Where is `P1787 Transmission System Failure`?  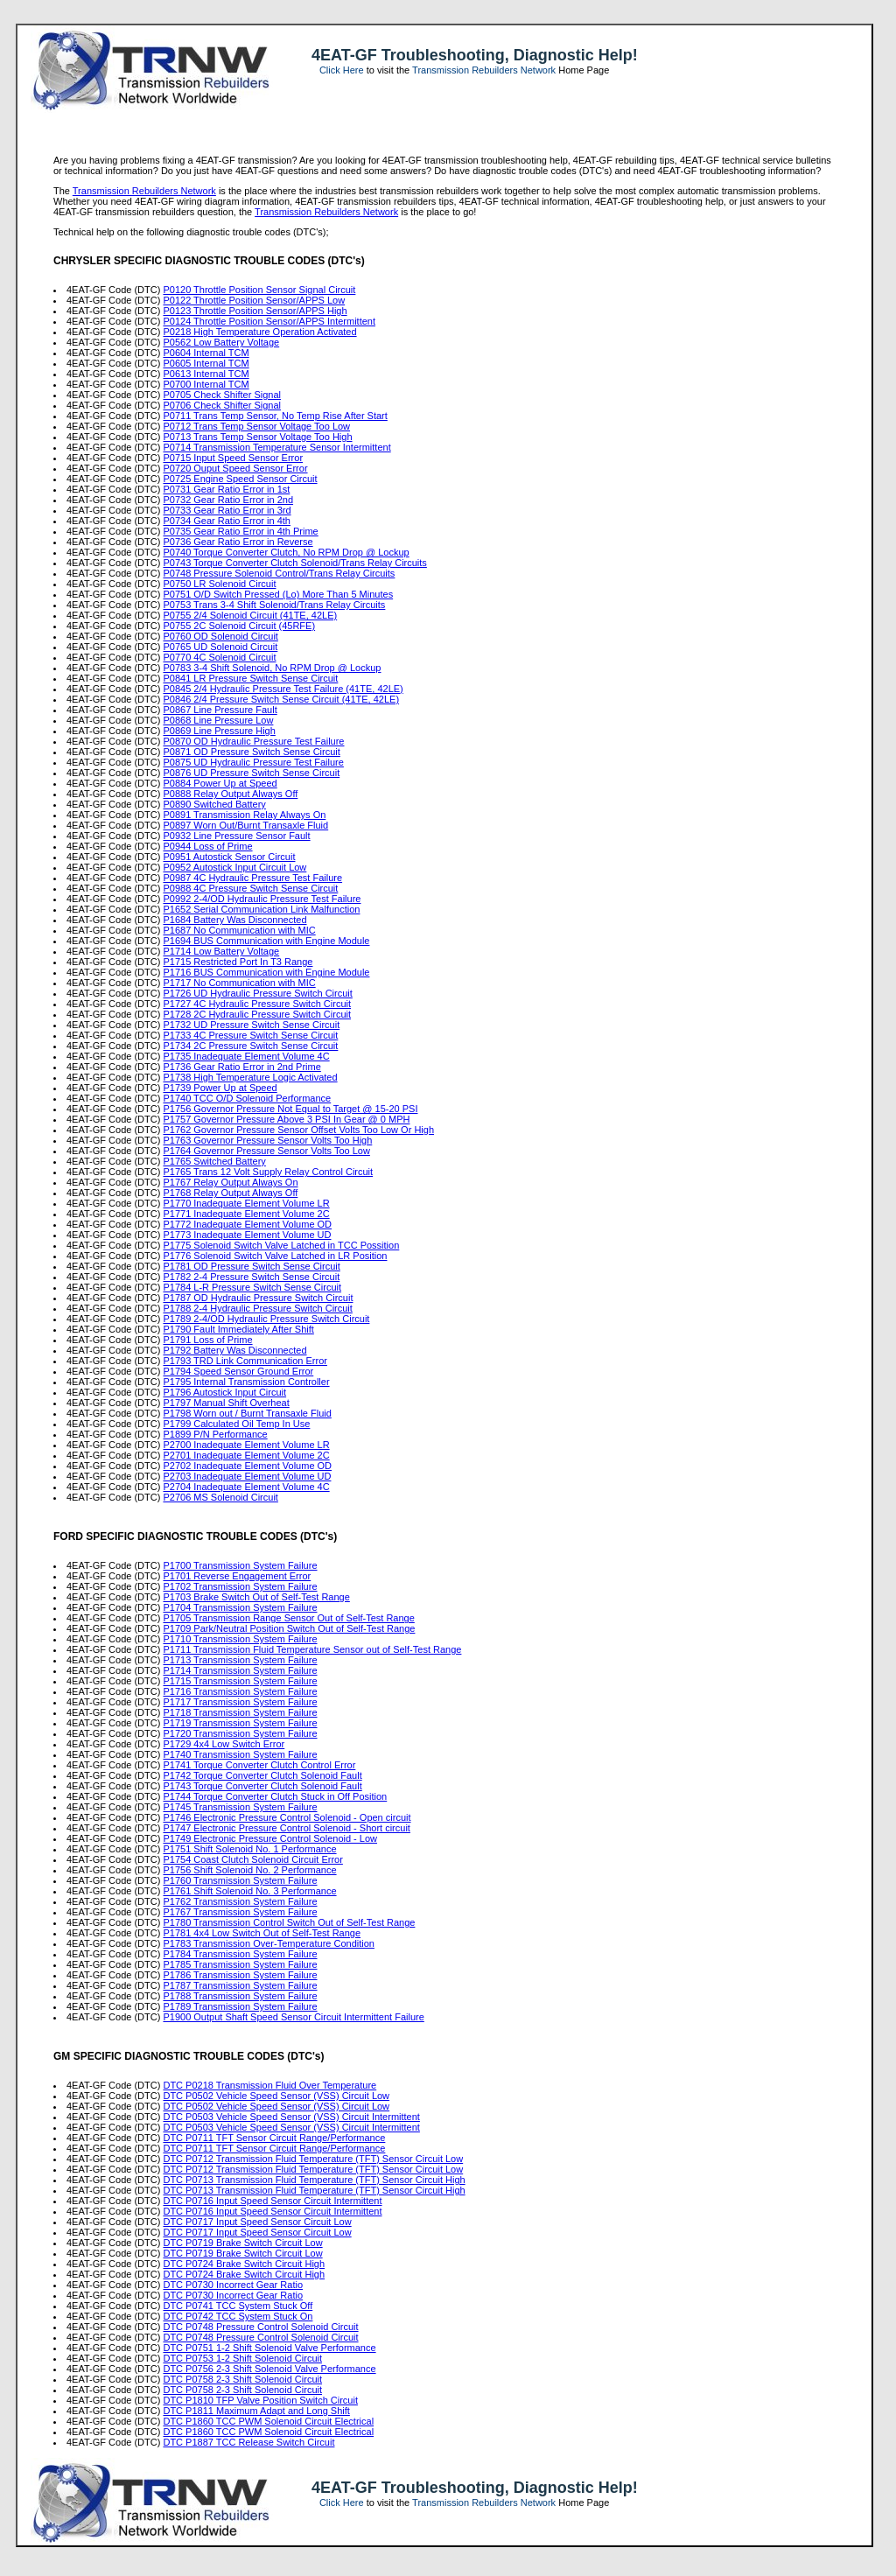
P1787 Transmission System Failure is located at coordinates (240, 1985).